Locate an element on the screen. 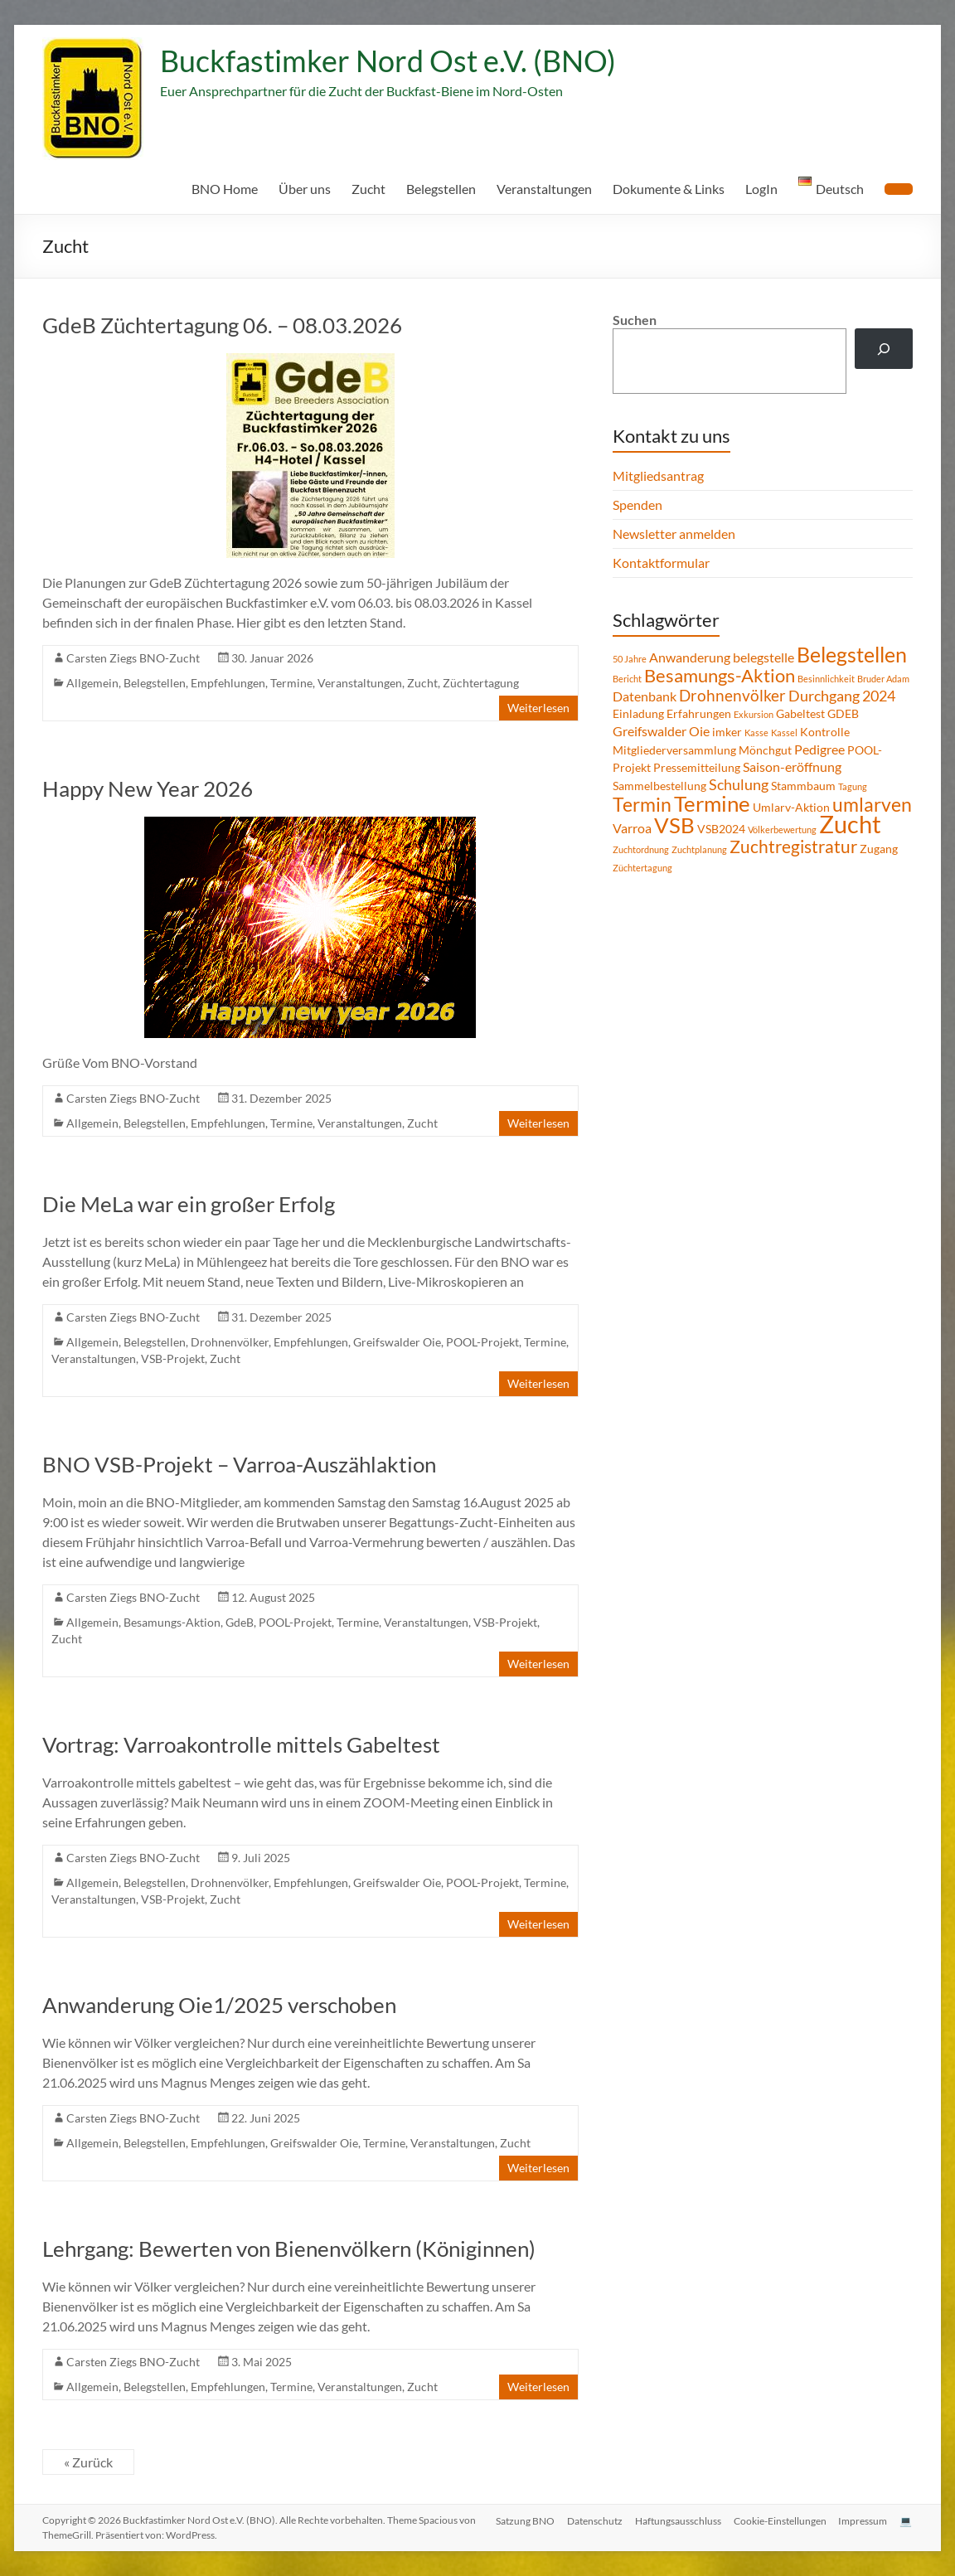 The width and height of the screenshot is (955, 2576). Spenden is located at coordinates (637, 504).